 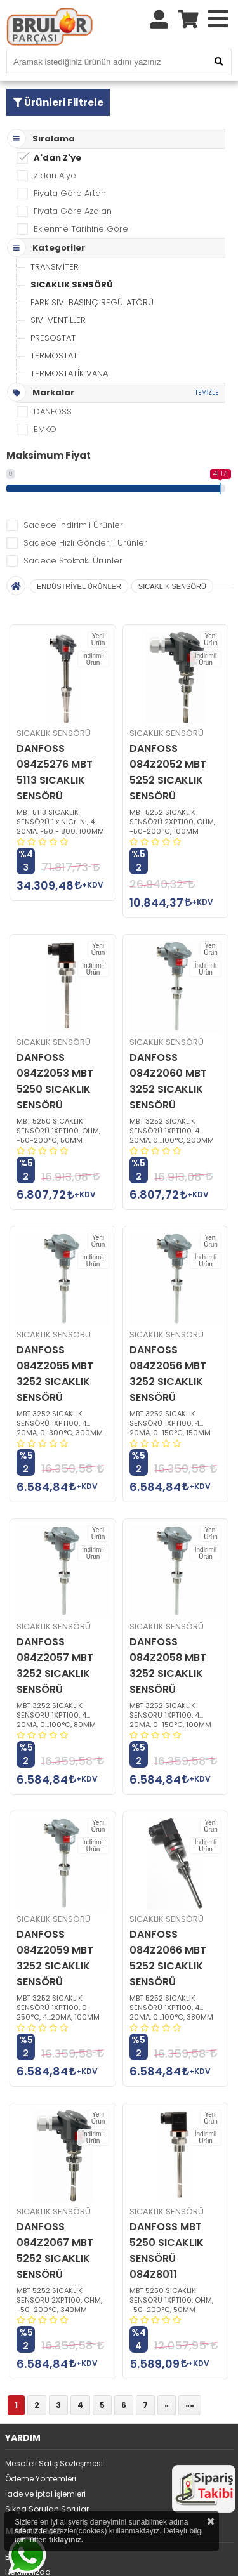 What do you see at coordinates (53, 356) in the screenshot?
I see `TERMOSTAT` at bounding box center [53, 356].